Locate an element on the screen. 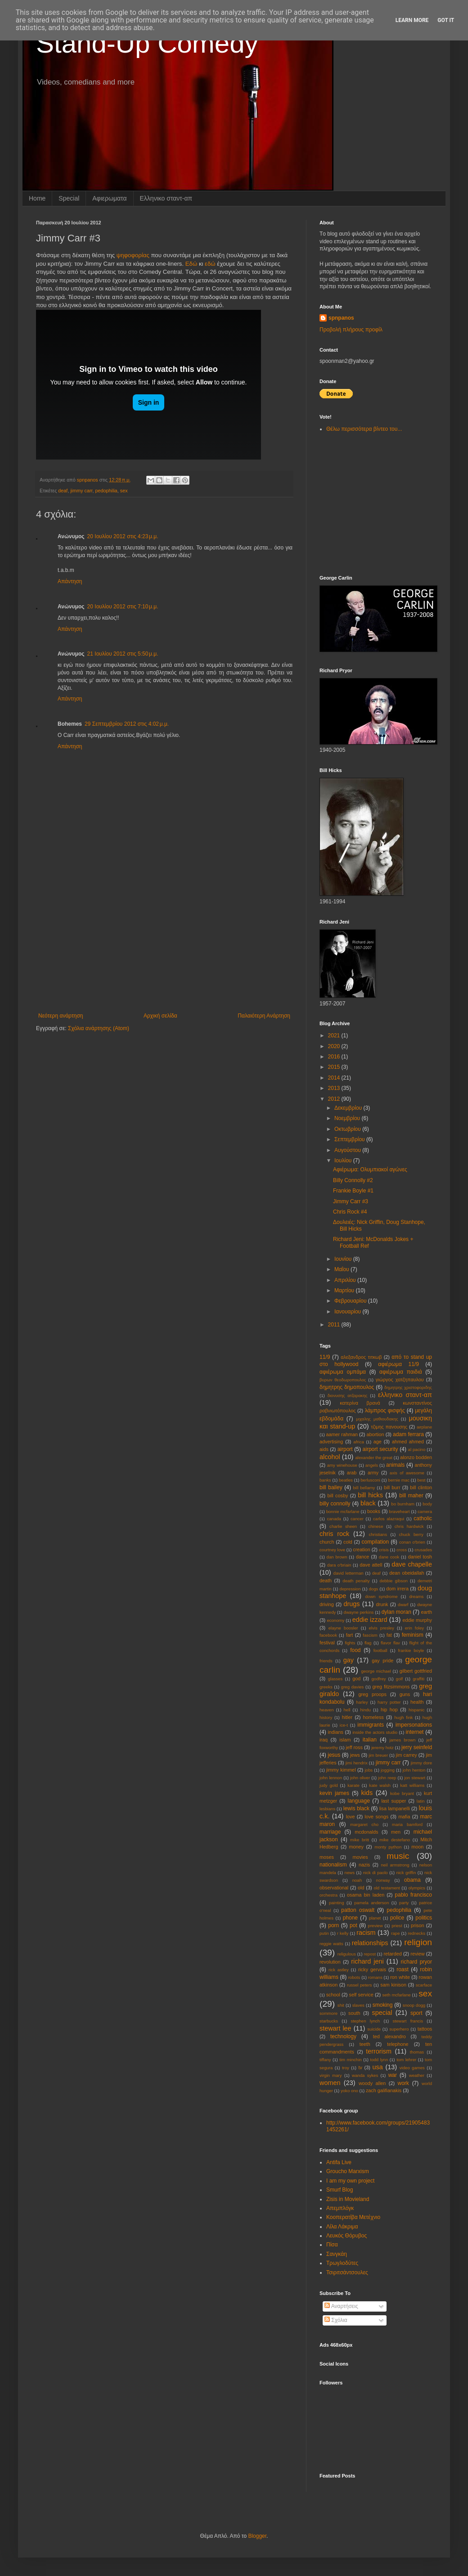  kate walsh is located at coordinates (380, 1785).